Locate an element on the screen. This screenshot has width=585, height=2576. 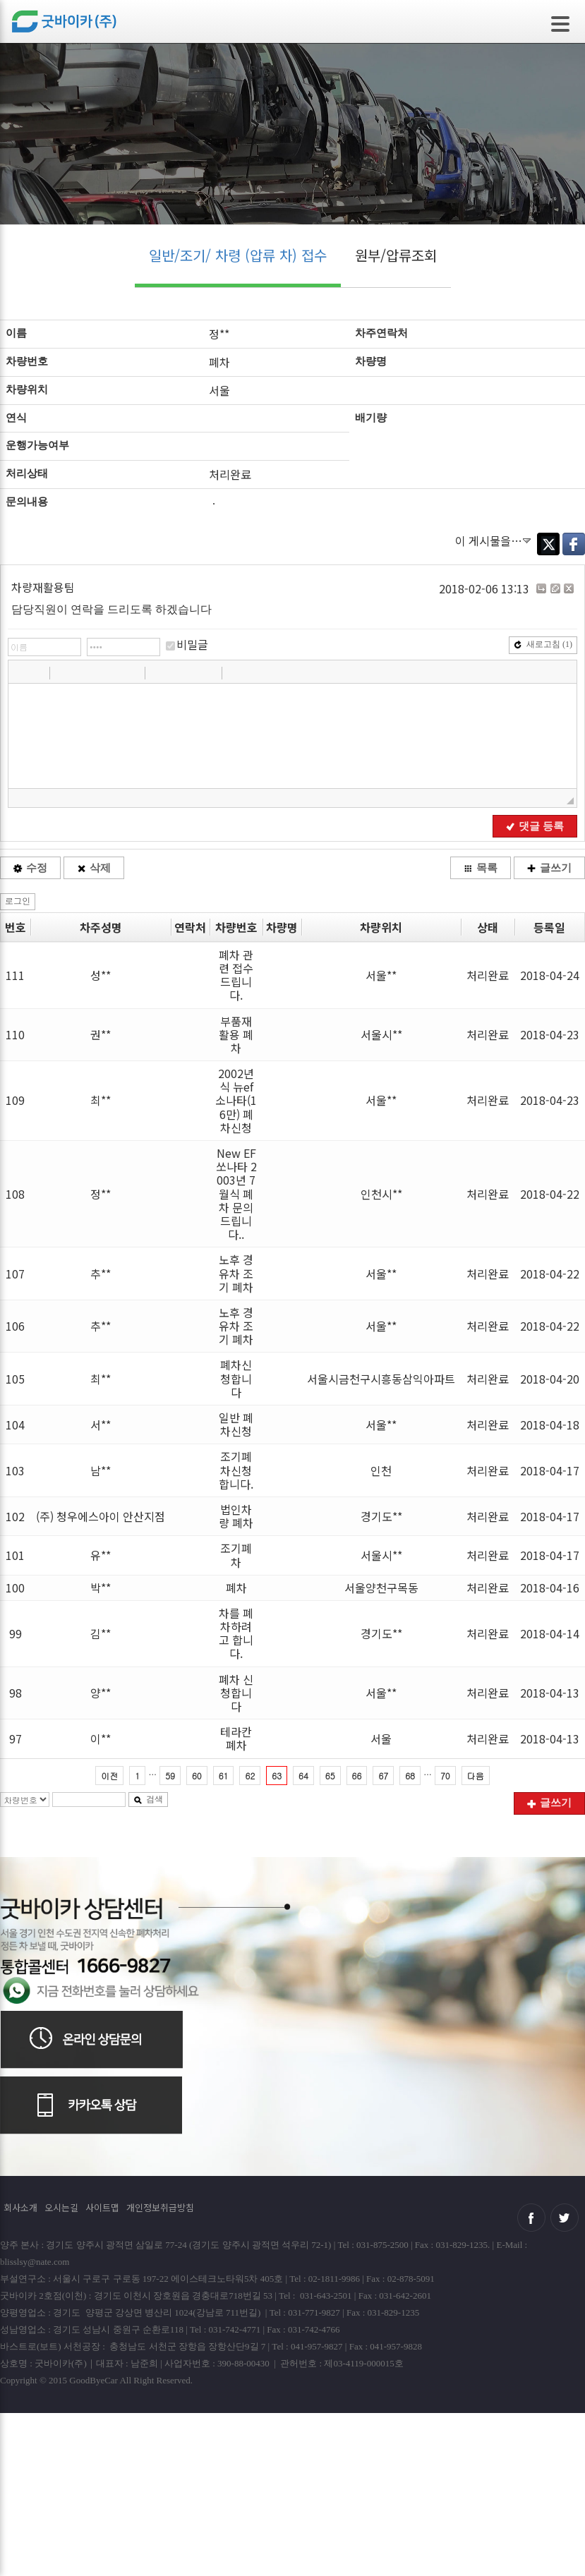
차를 폐차하려고 합니다. is located at coordinates (236, 1633).